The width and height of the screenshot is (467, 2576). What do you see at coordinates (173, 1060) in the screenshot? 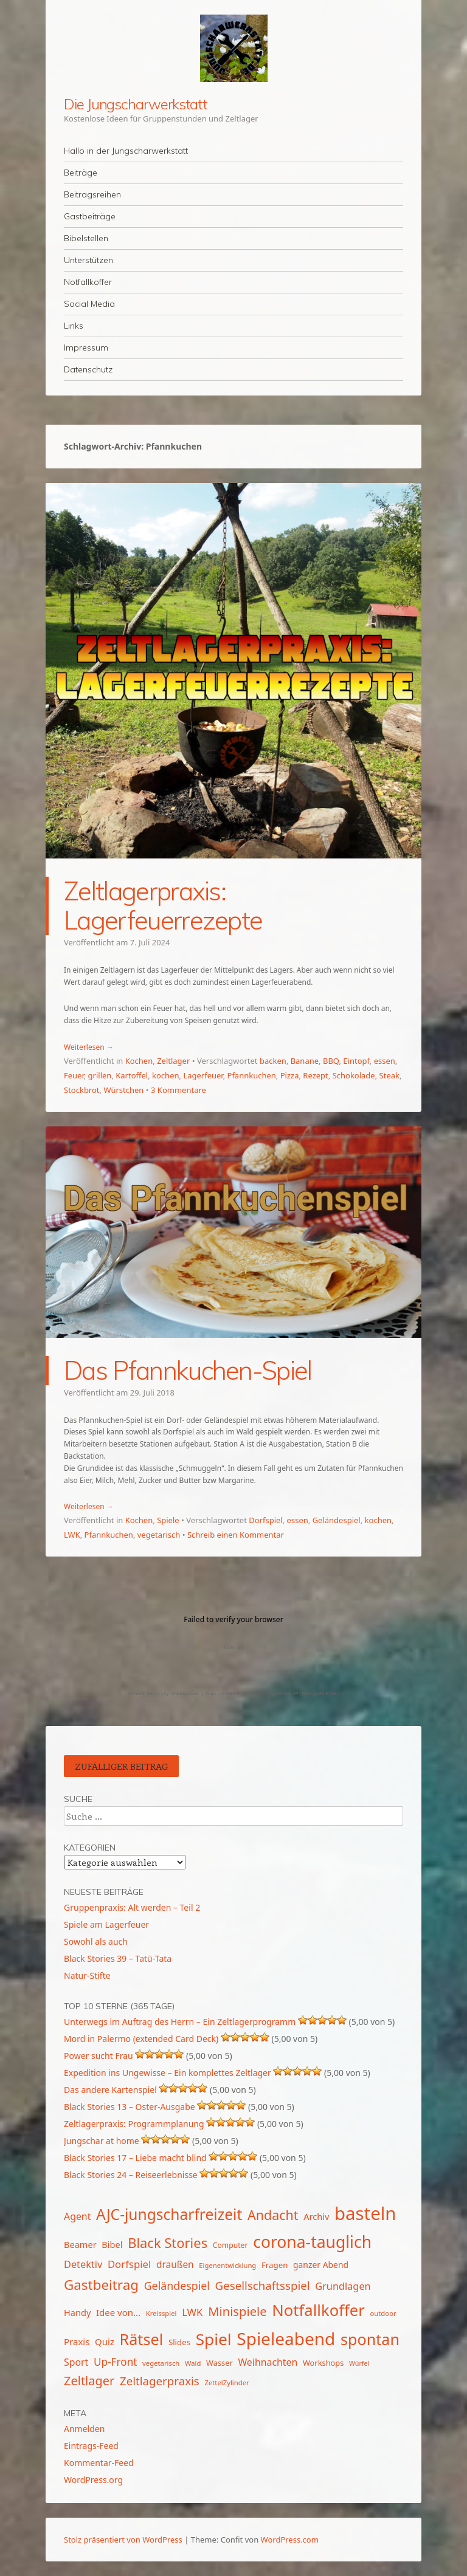
I see `Zeltlager` at bounding box center [173, 1060].